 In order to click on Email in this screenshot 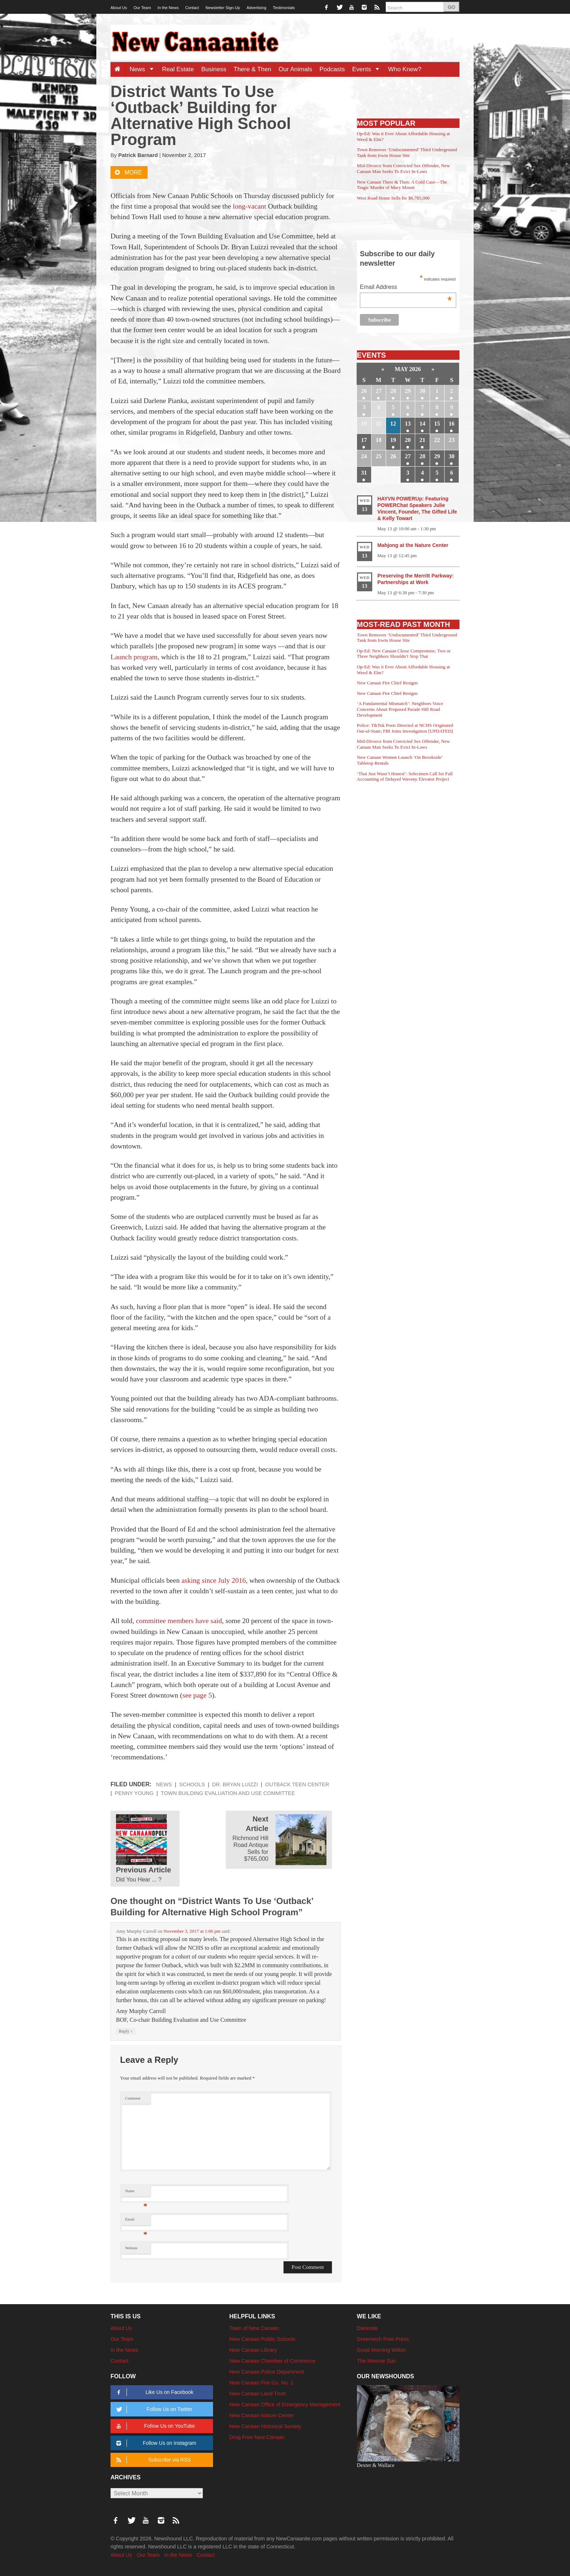, I will do `click(136, 2221)`.